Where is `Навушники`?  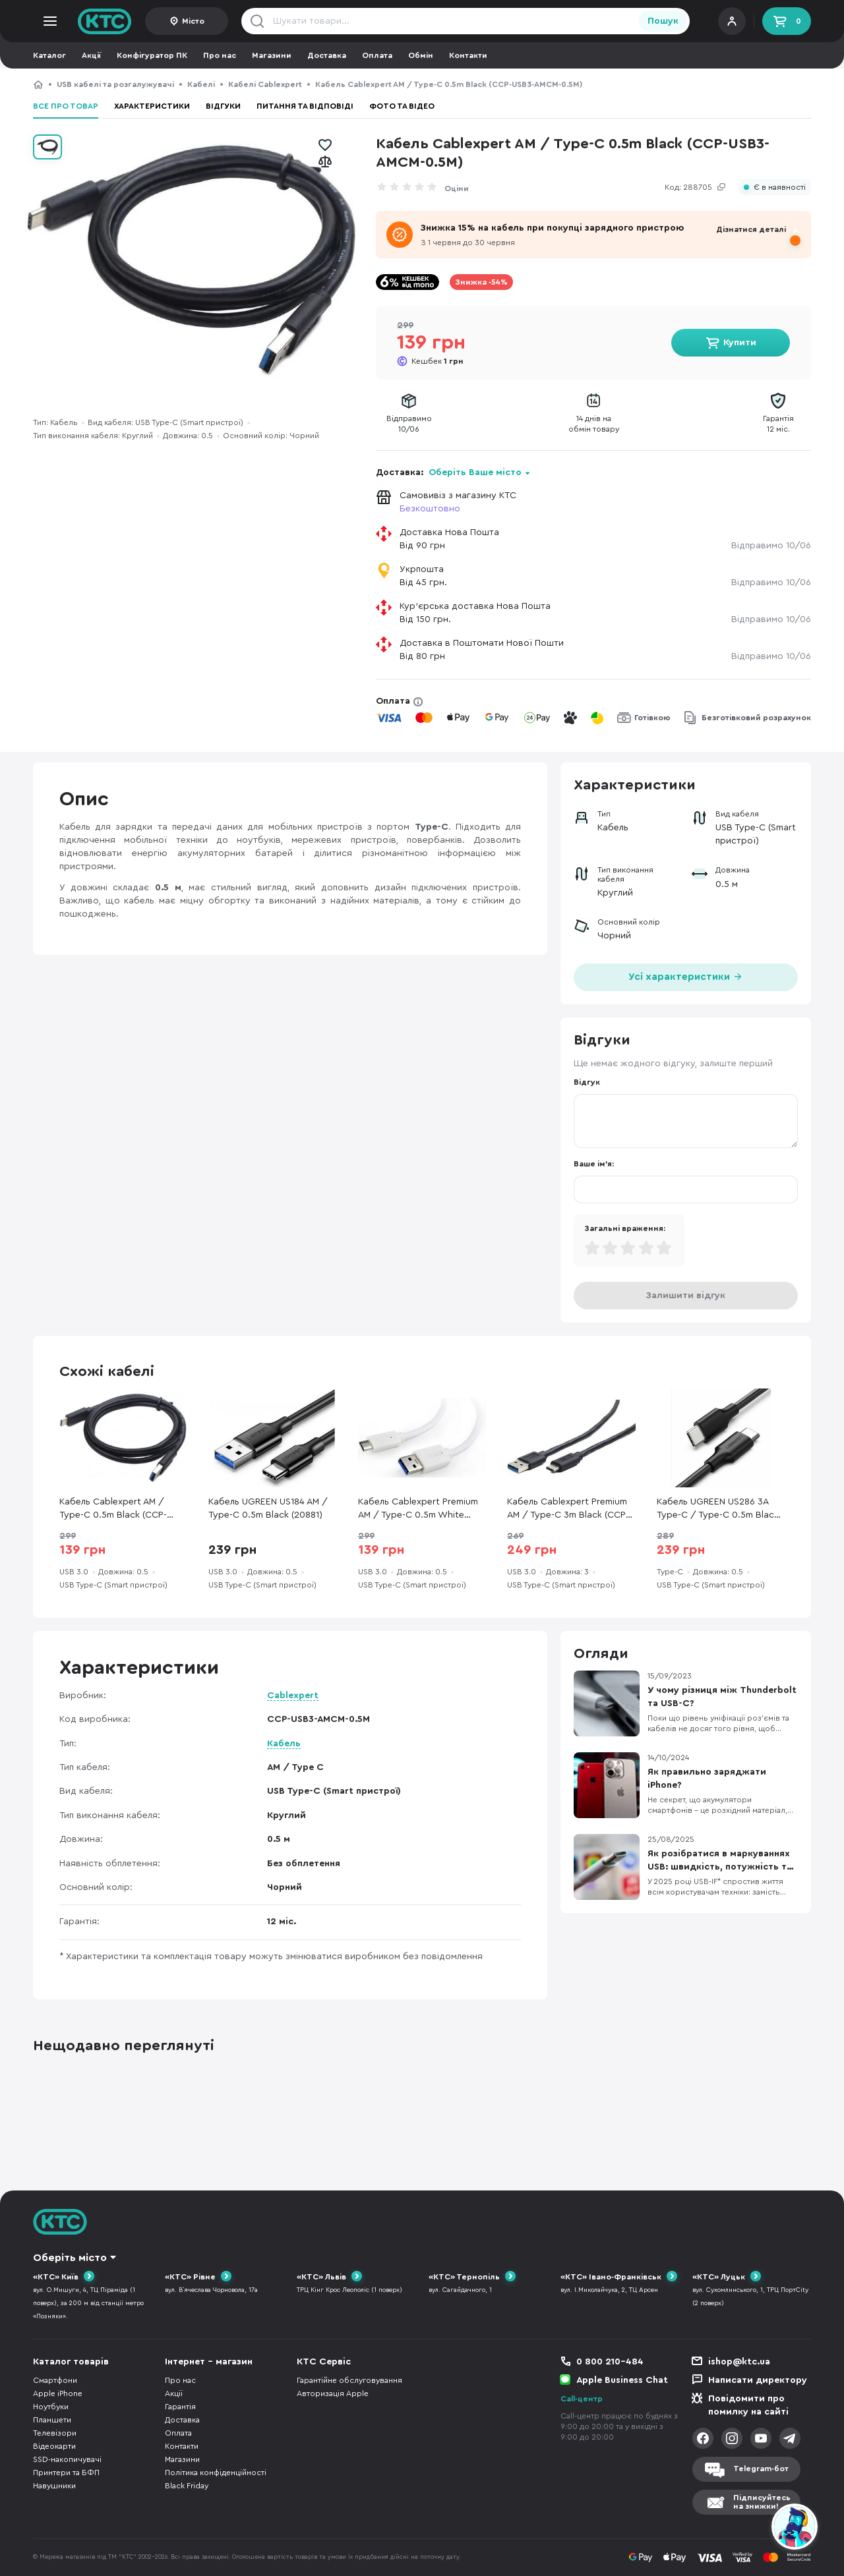
Навушники is located at coordinates (54, 2486).